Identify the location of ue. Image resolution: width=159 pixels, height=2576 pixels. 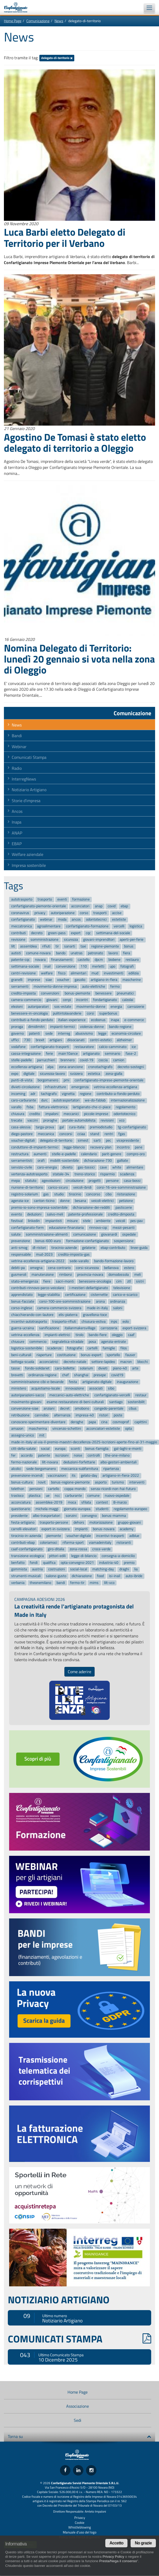
(48, 1495).